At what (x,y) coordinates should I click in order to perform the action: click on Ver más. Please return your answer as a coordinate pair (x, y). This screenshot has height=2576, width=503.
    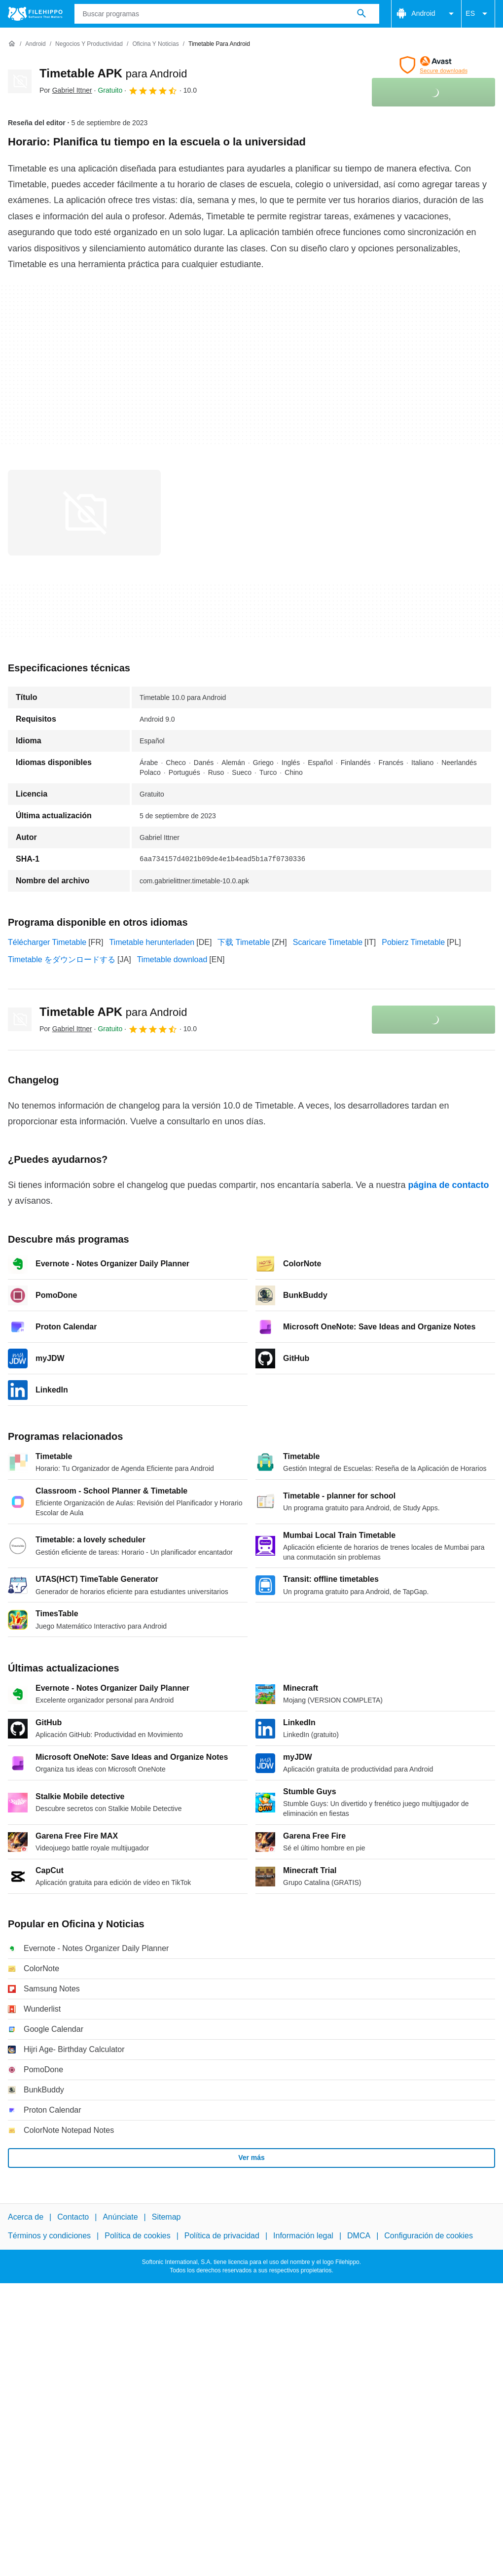
    Looking at the image, I should click on (251, 2157).